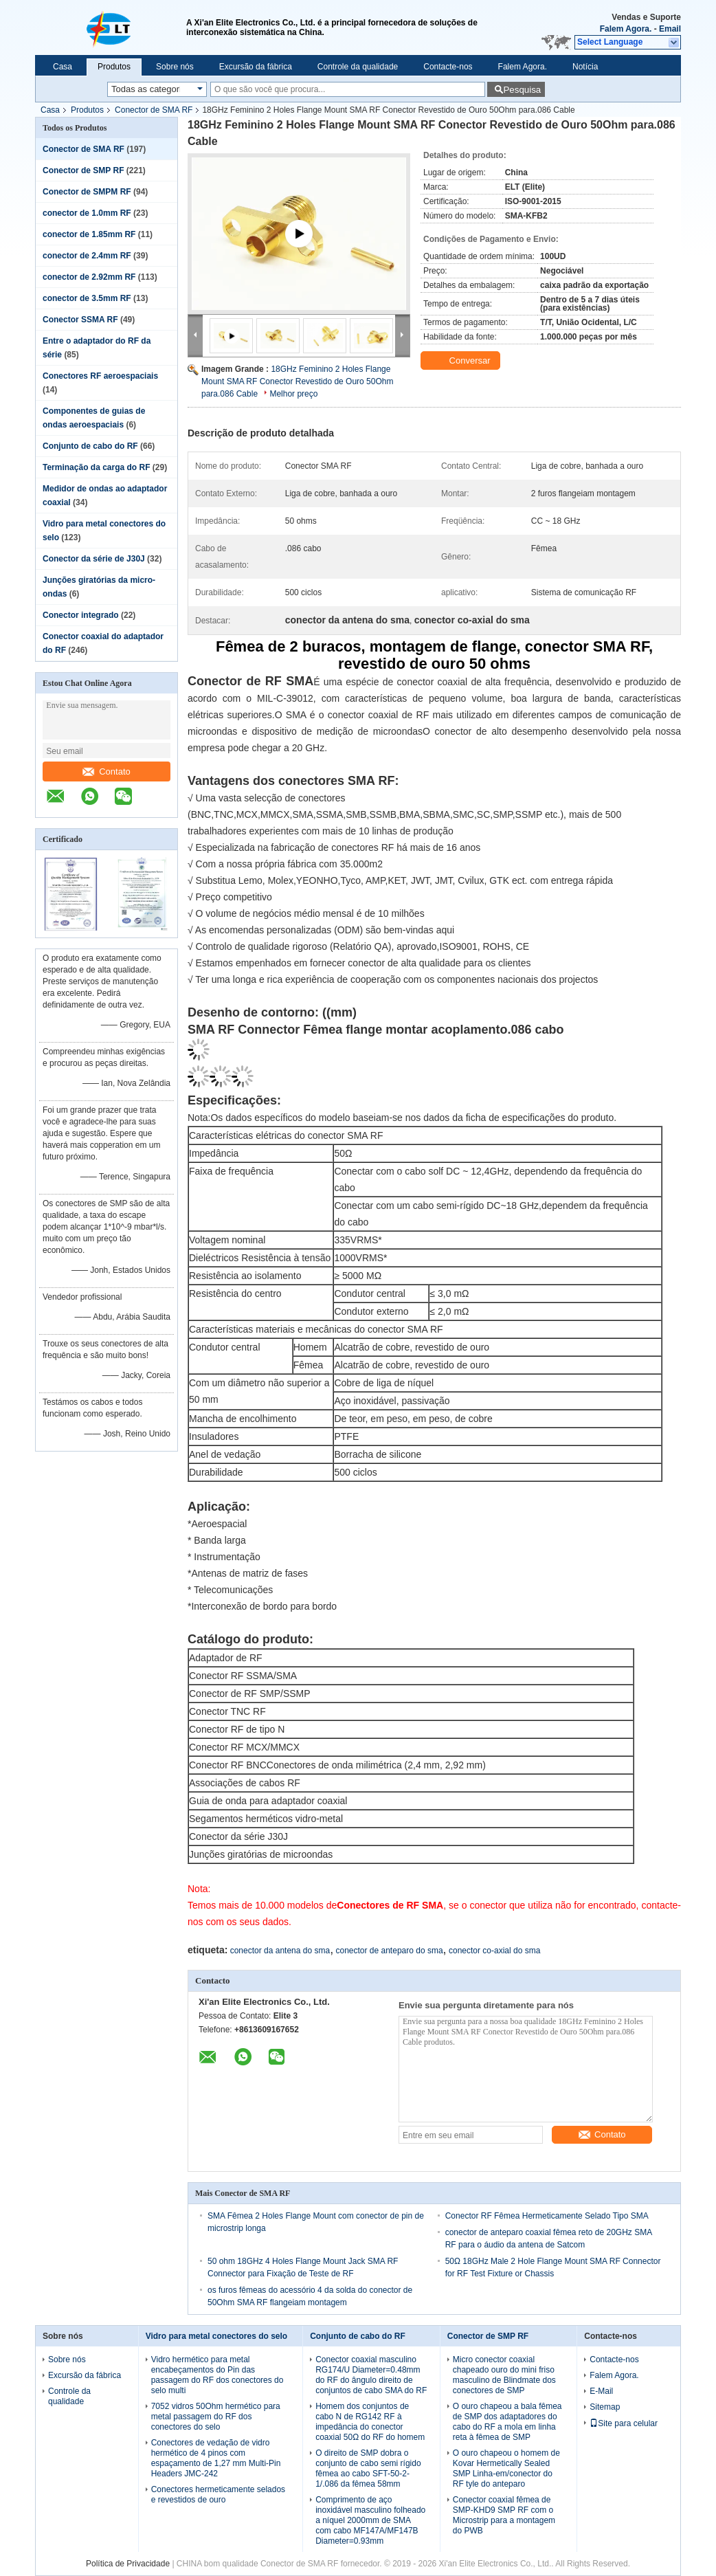 The width and height of the screenshot is (716, 2576). I want to click on O ouro chapeou a bala fêmea de SMP dos adaptadores do cabo do RF a mola em linha reta à fêmea de SMP, so click(507, 2421).